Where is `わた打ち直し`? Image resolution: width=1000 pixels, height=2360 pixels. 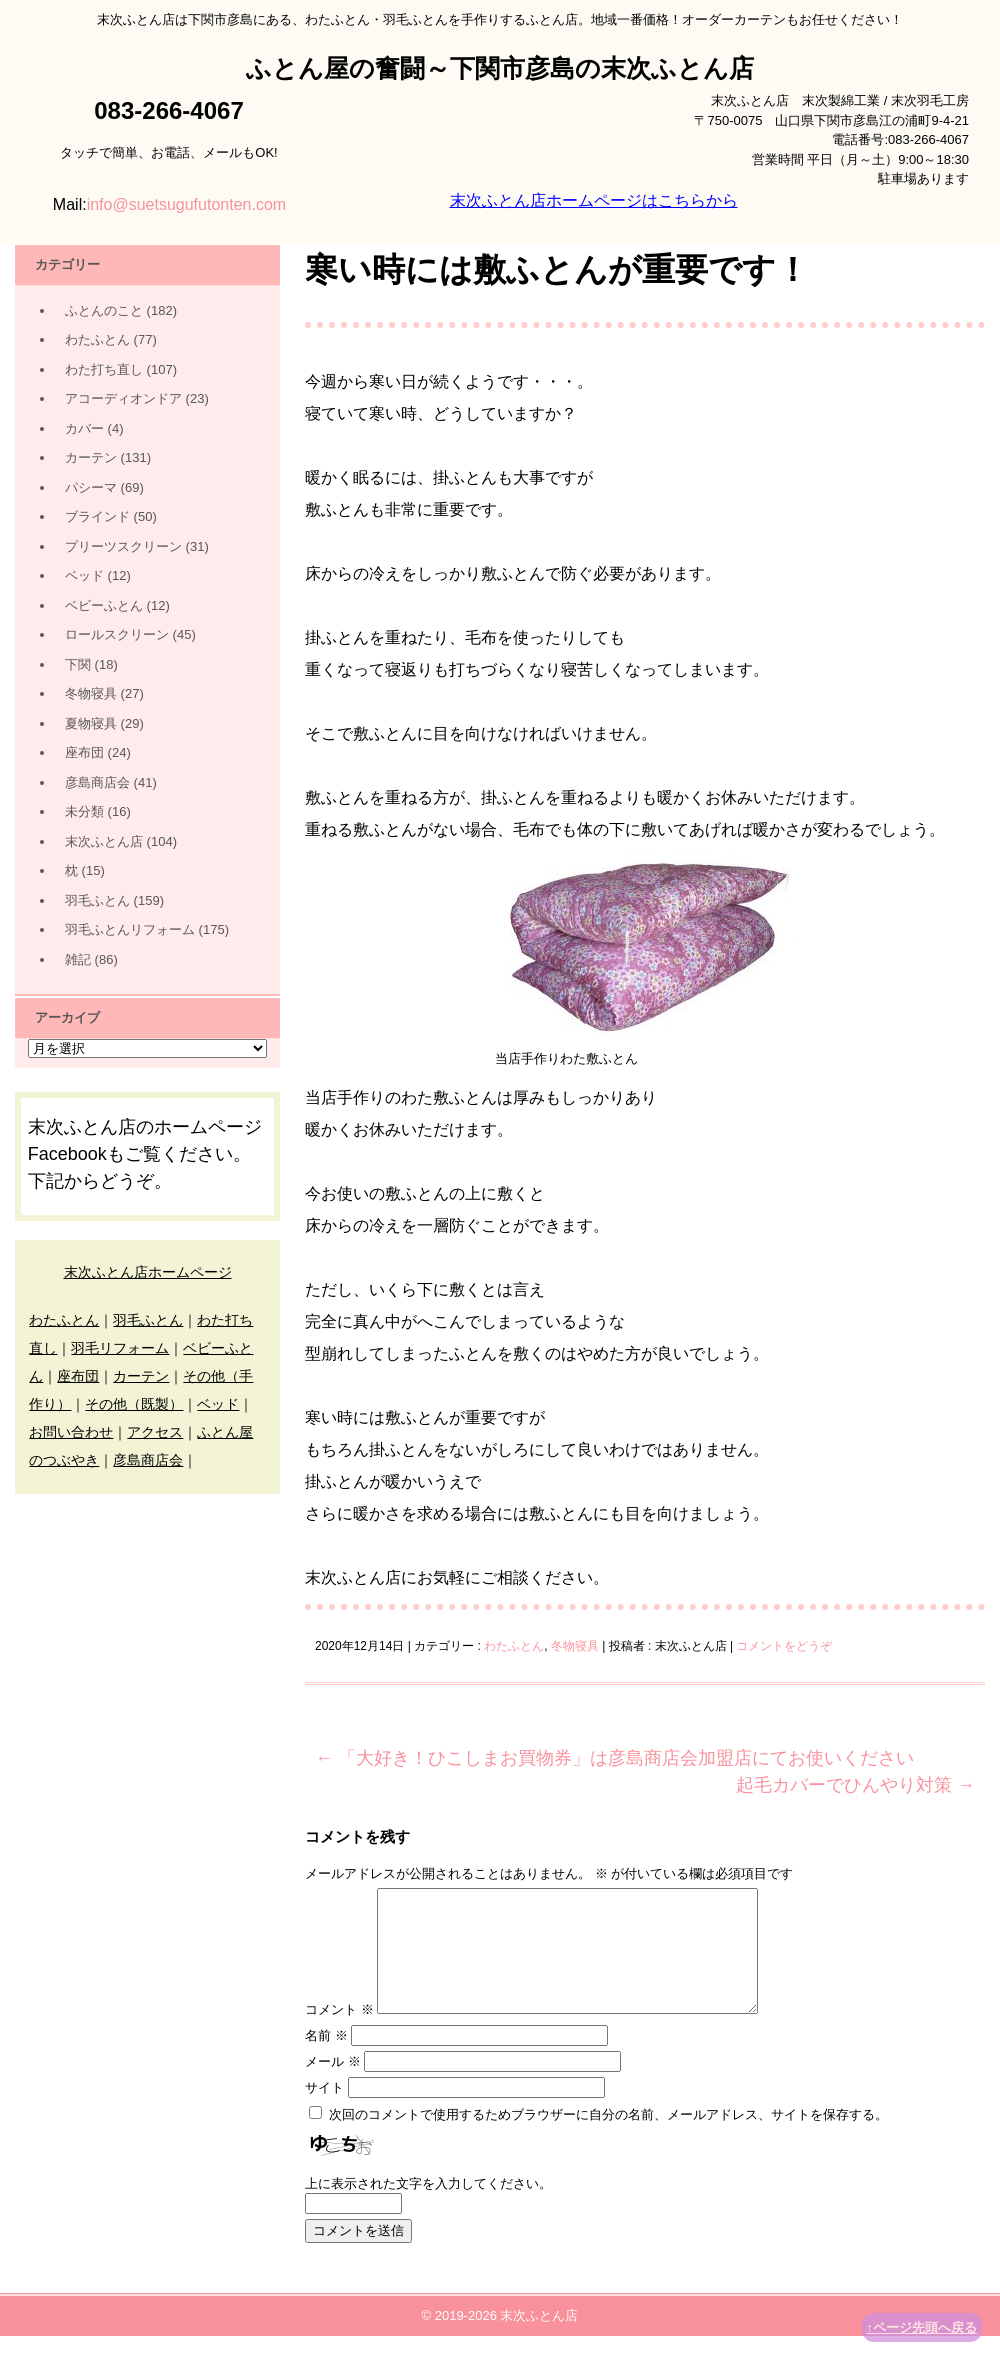 わた打ち直し is located at coordinates (104, 369).